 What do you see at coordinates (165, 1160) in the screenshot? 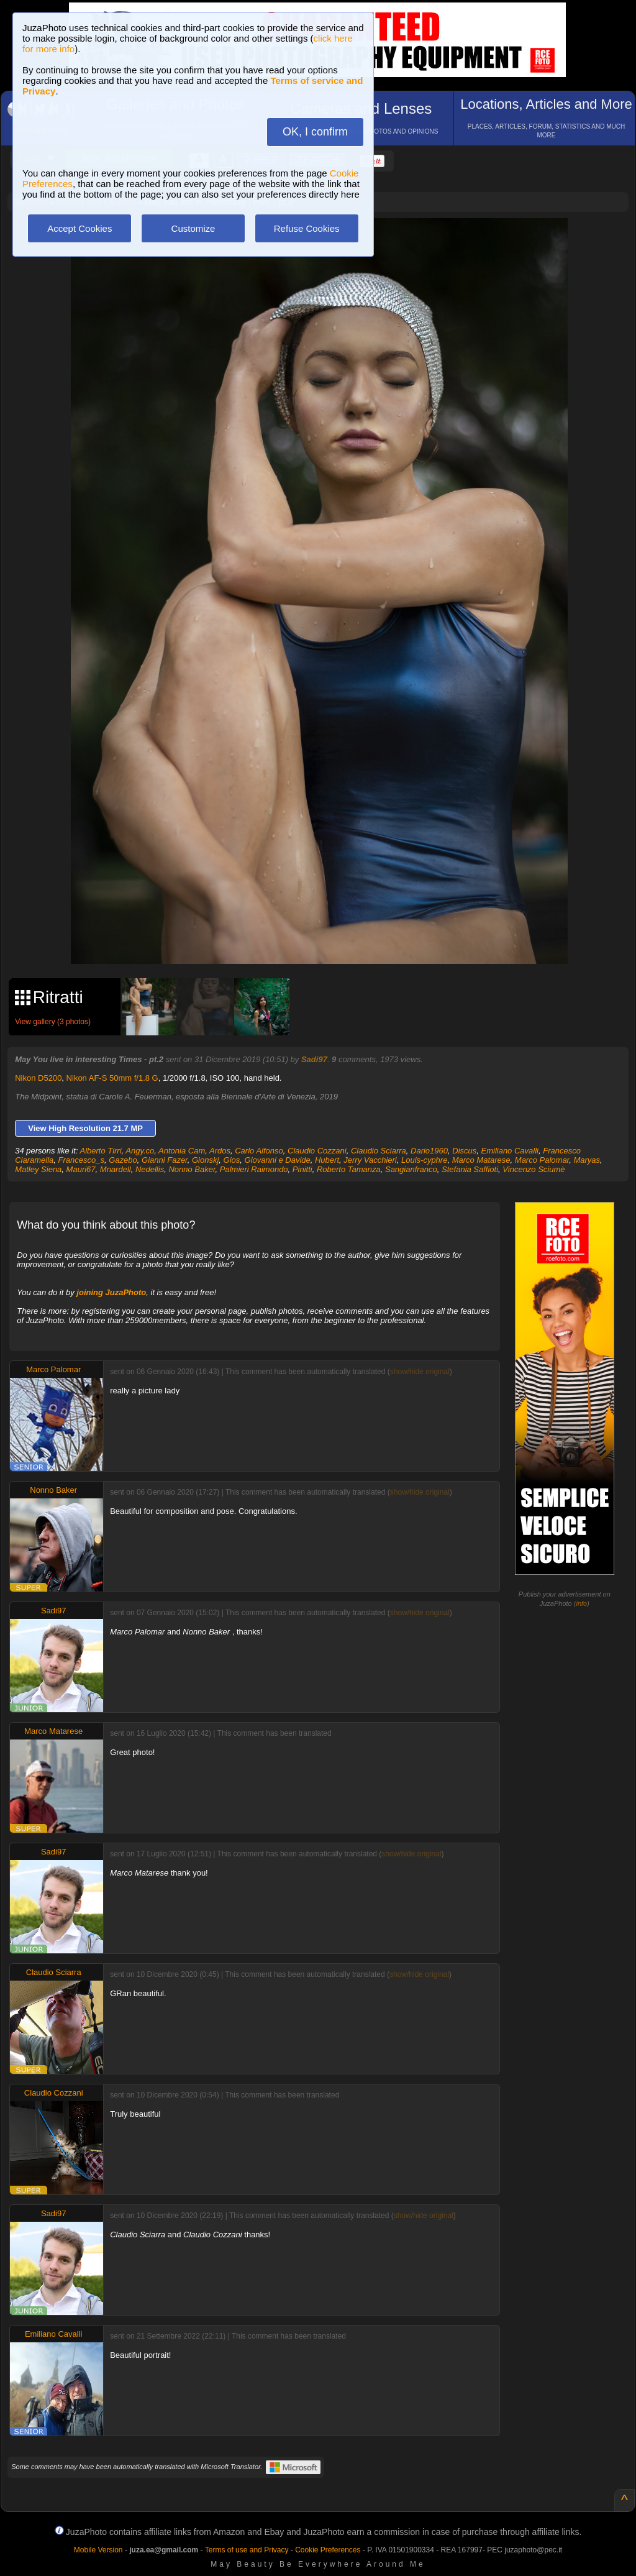
I see `Gianni Fazer` at bounding box center [165, 1160].